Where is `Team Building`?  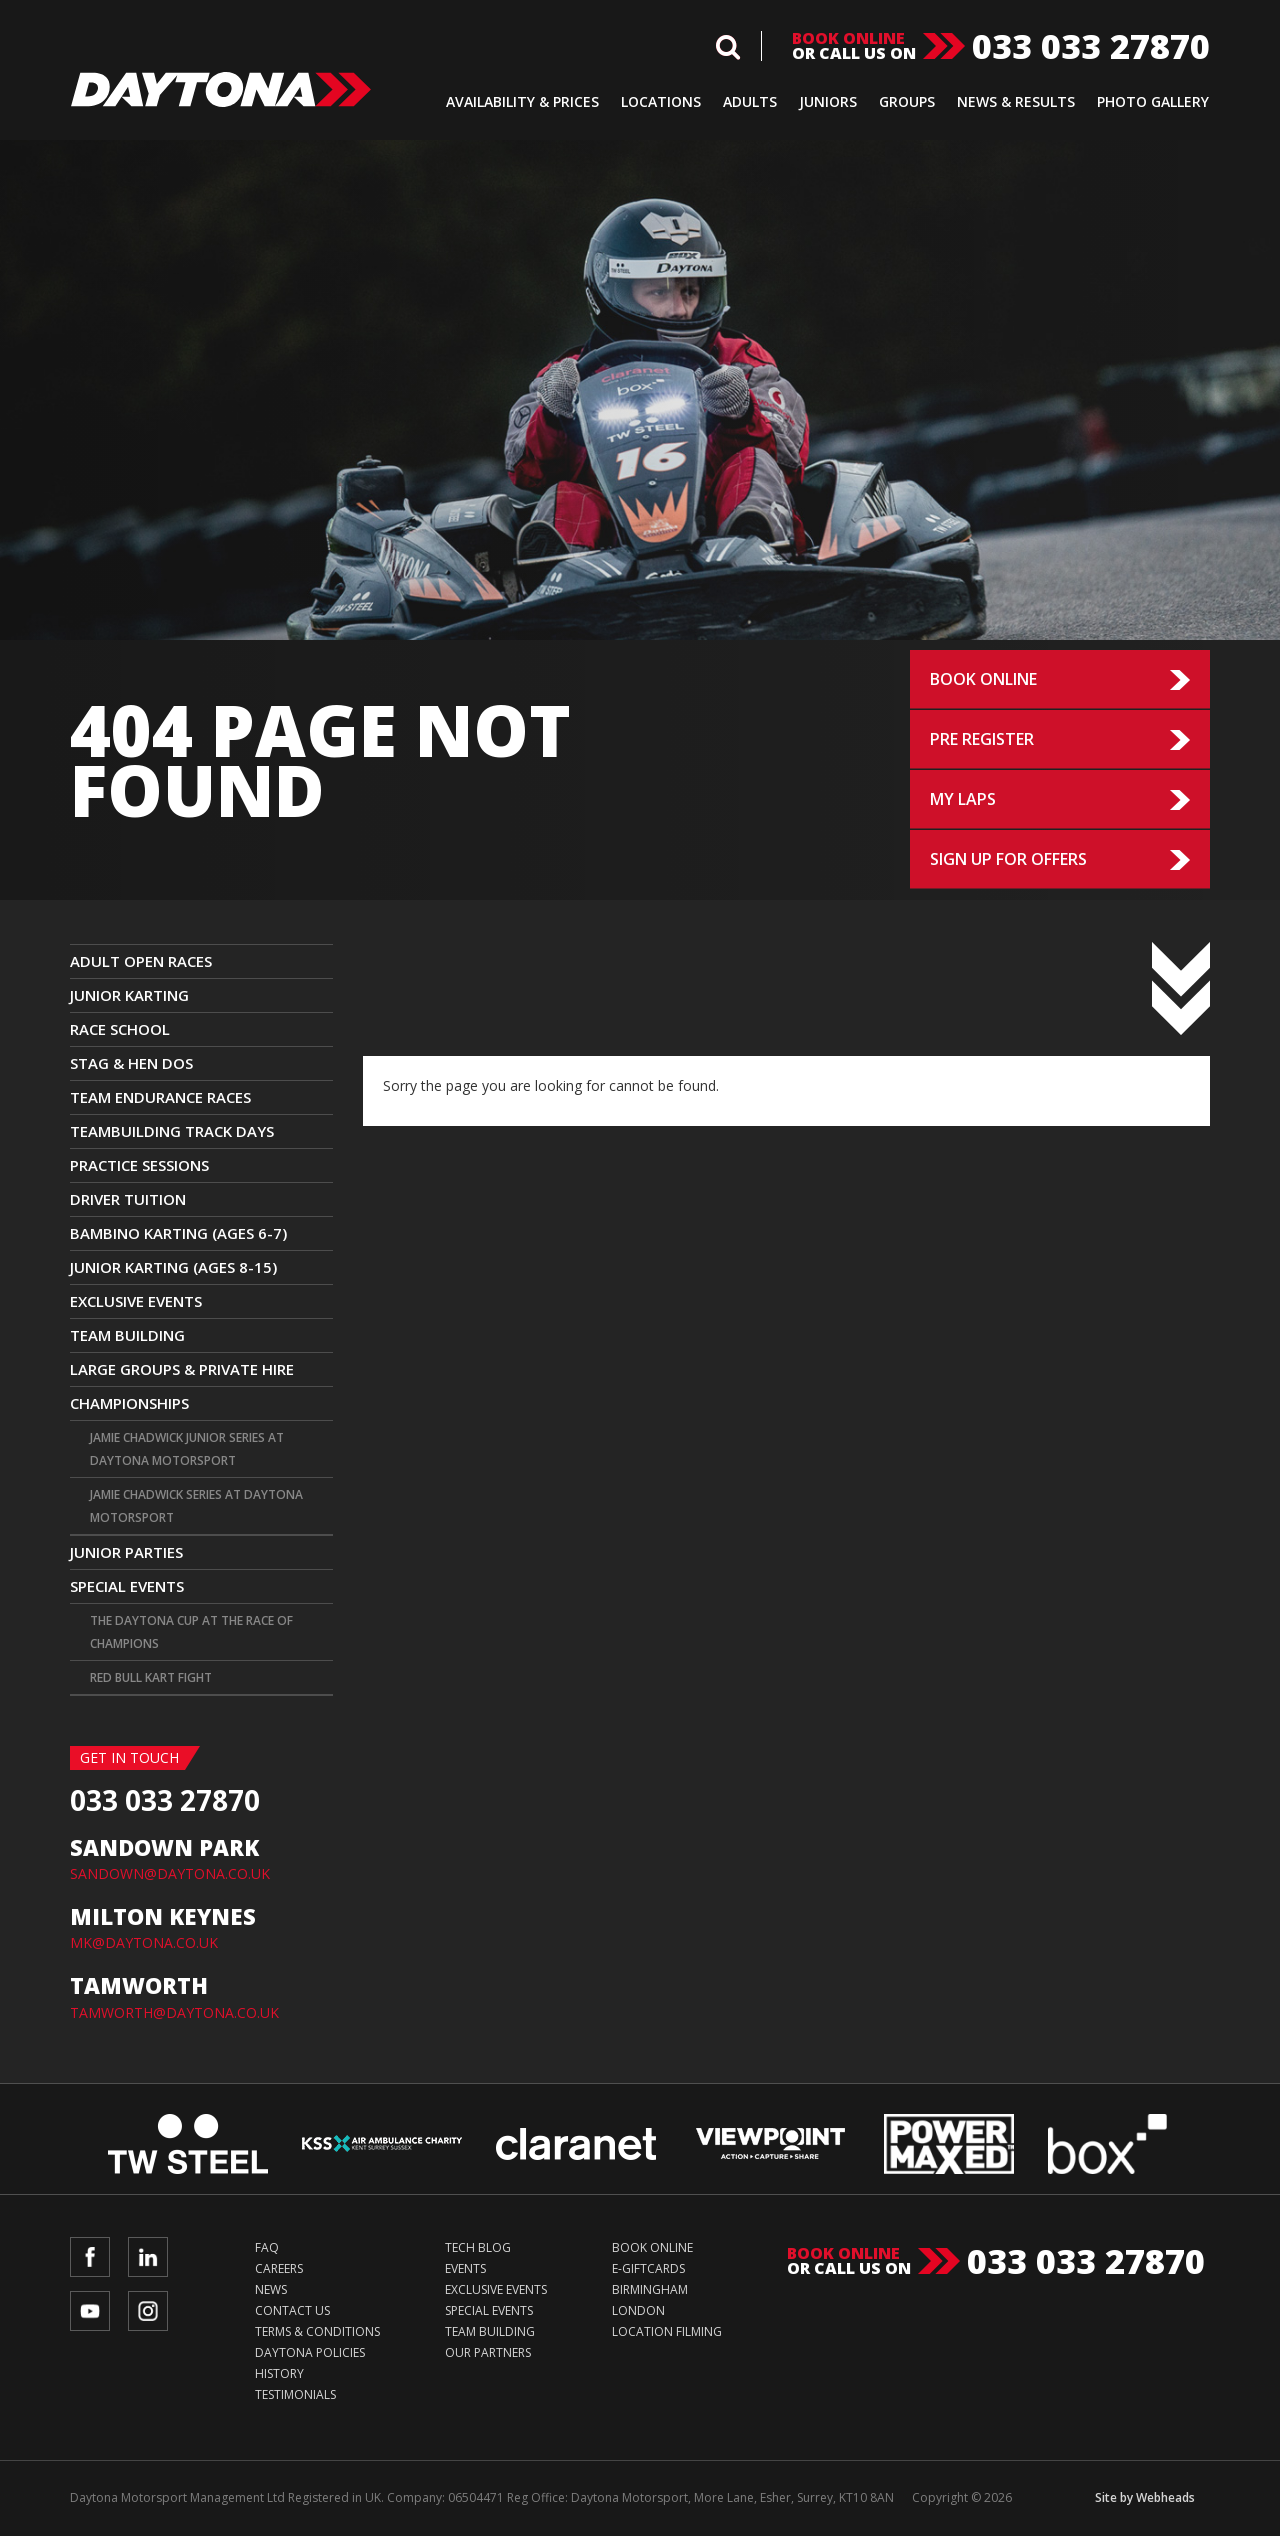 Team Building is located at coordinates (127, 1335).